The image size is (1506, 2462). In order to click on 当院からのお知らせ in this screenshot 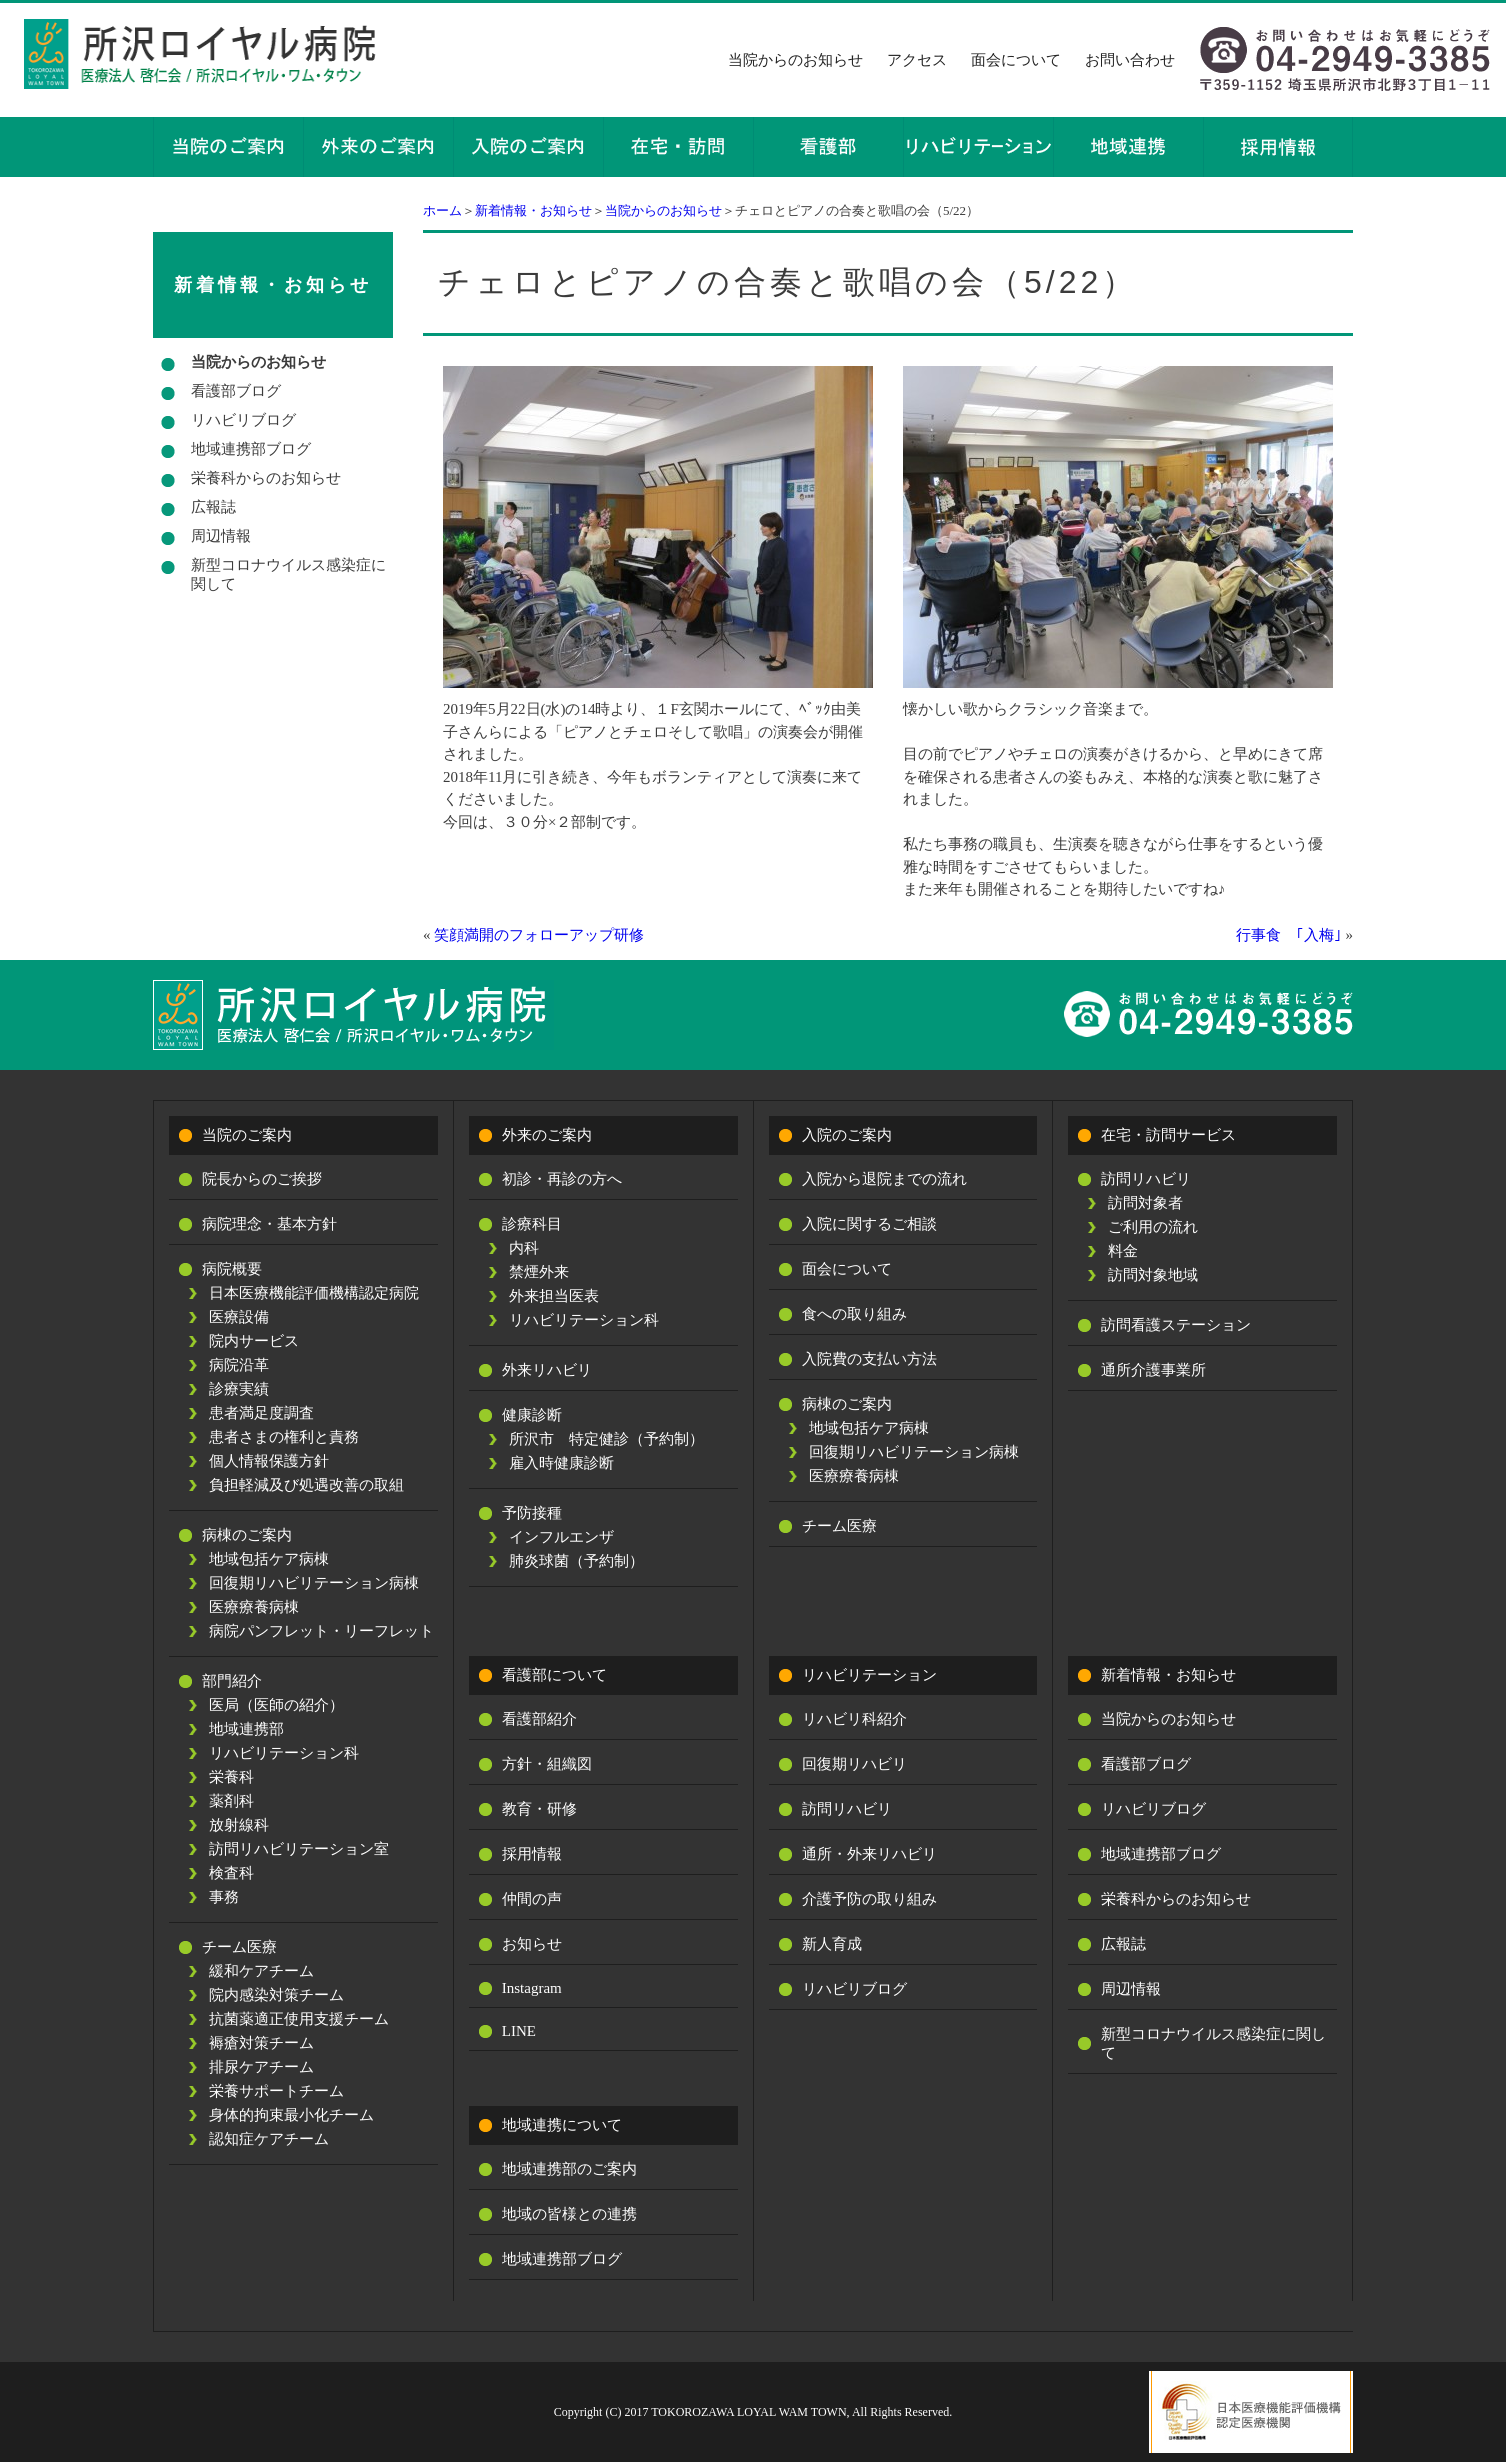, I will do `click(795, 60)`.